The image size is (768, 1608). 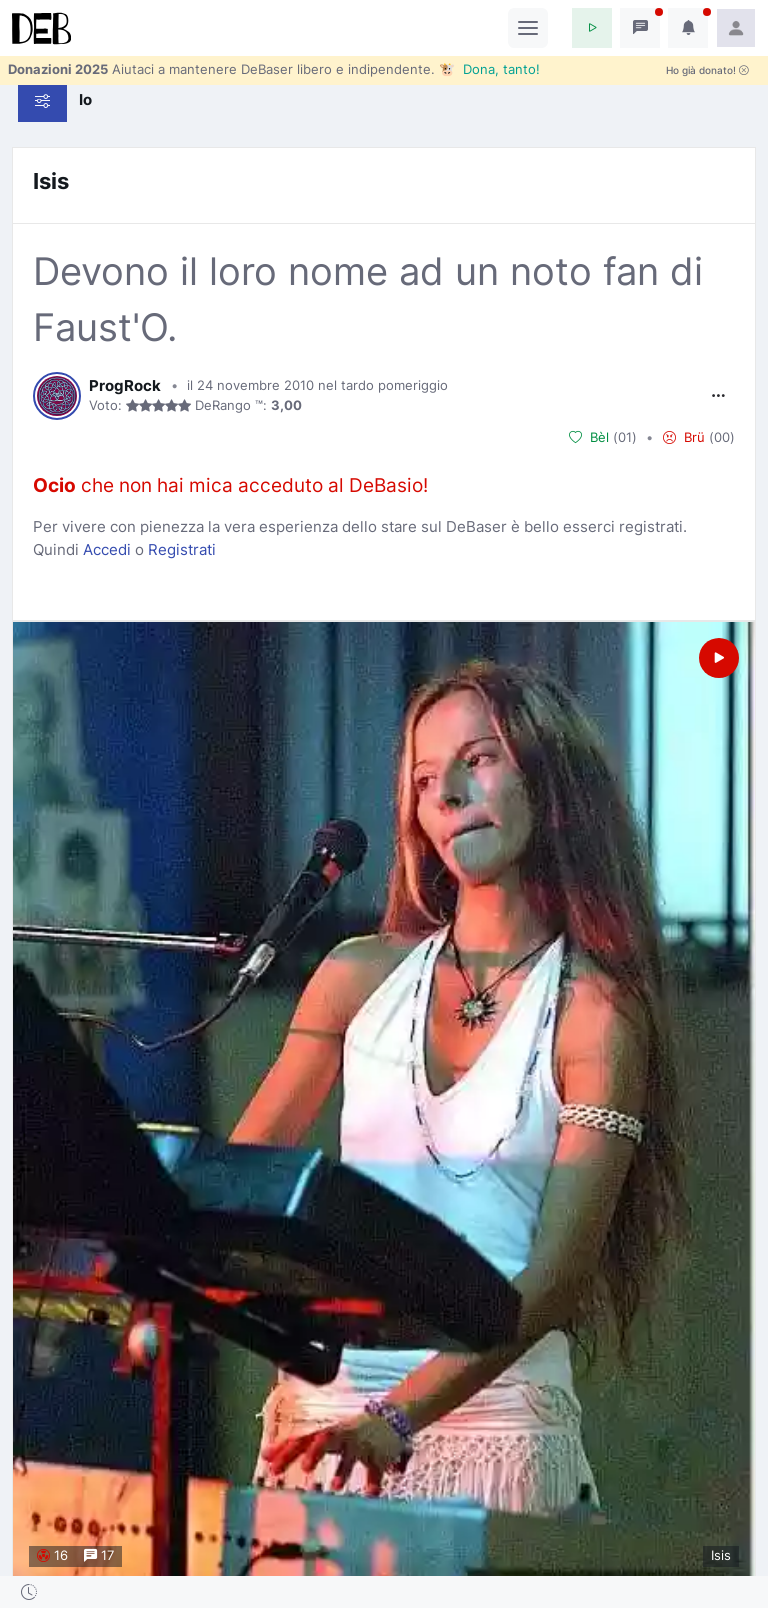 I want to click on 01 [button], so click(x=625, y=437).